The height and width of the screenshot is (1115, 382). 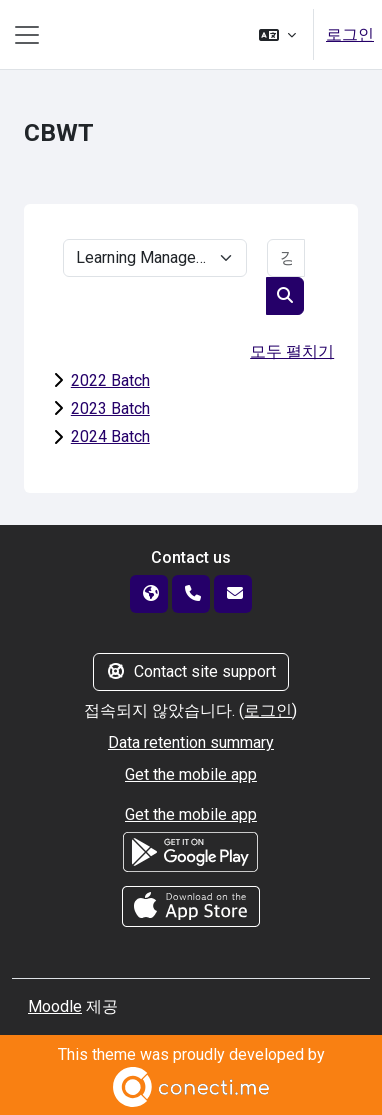 What do you see at coordinates (191, 774) in the screenshot?
I see `Get the mobile app` at bounding box center [191, 774].